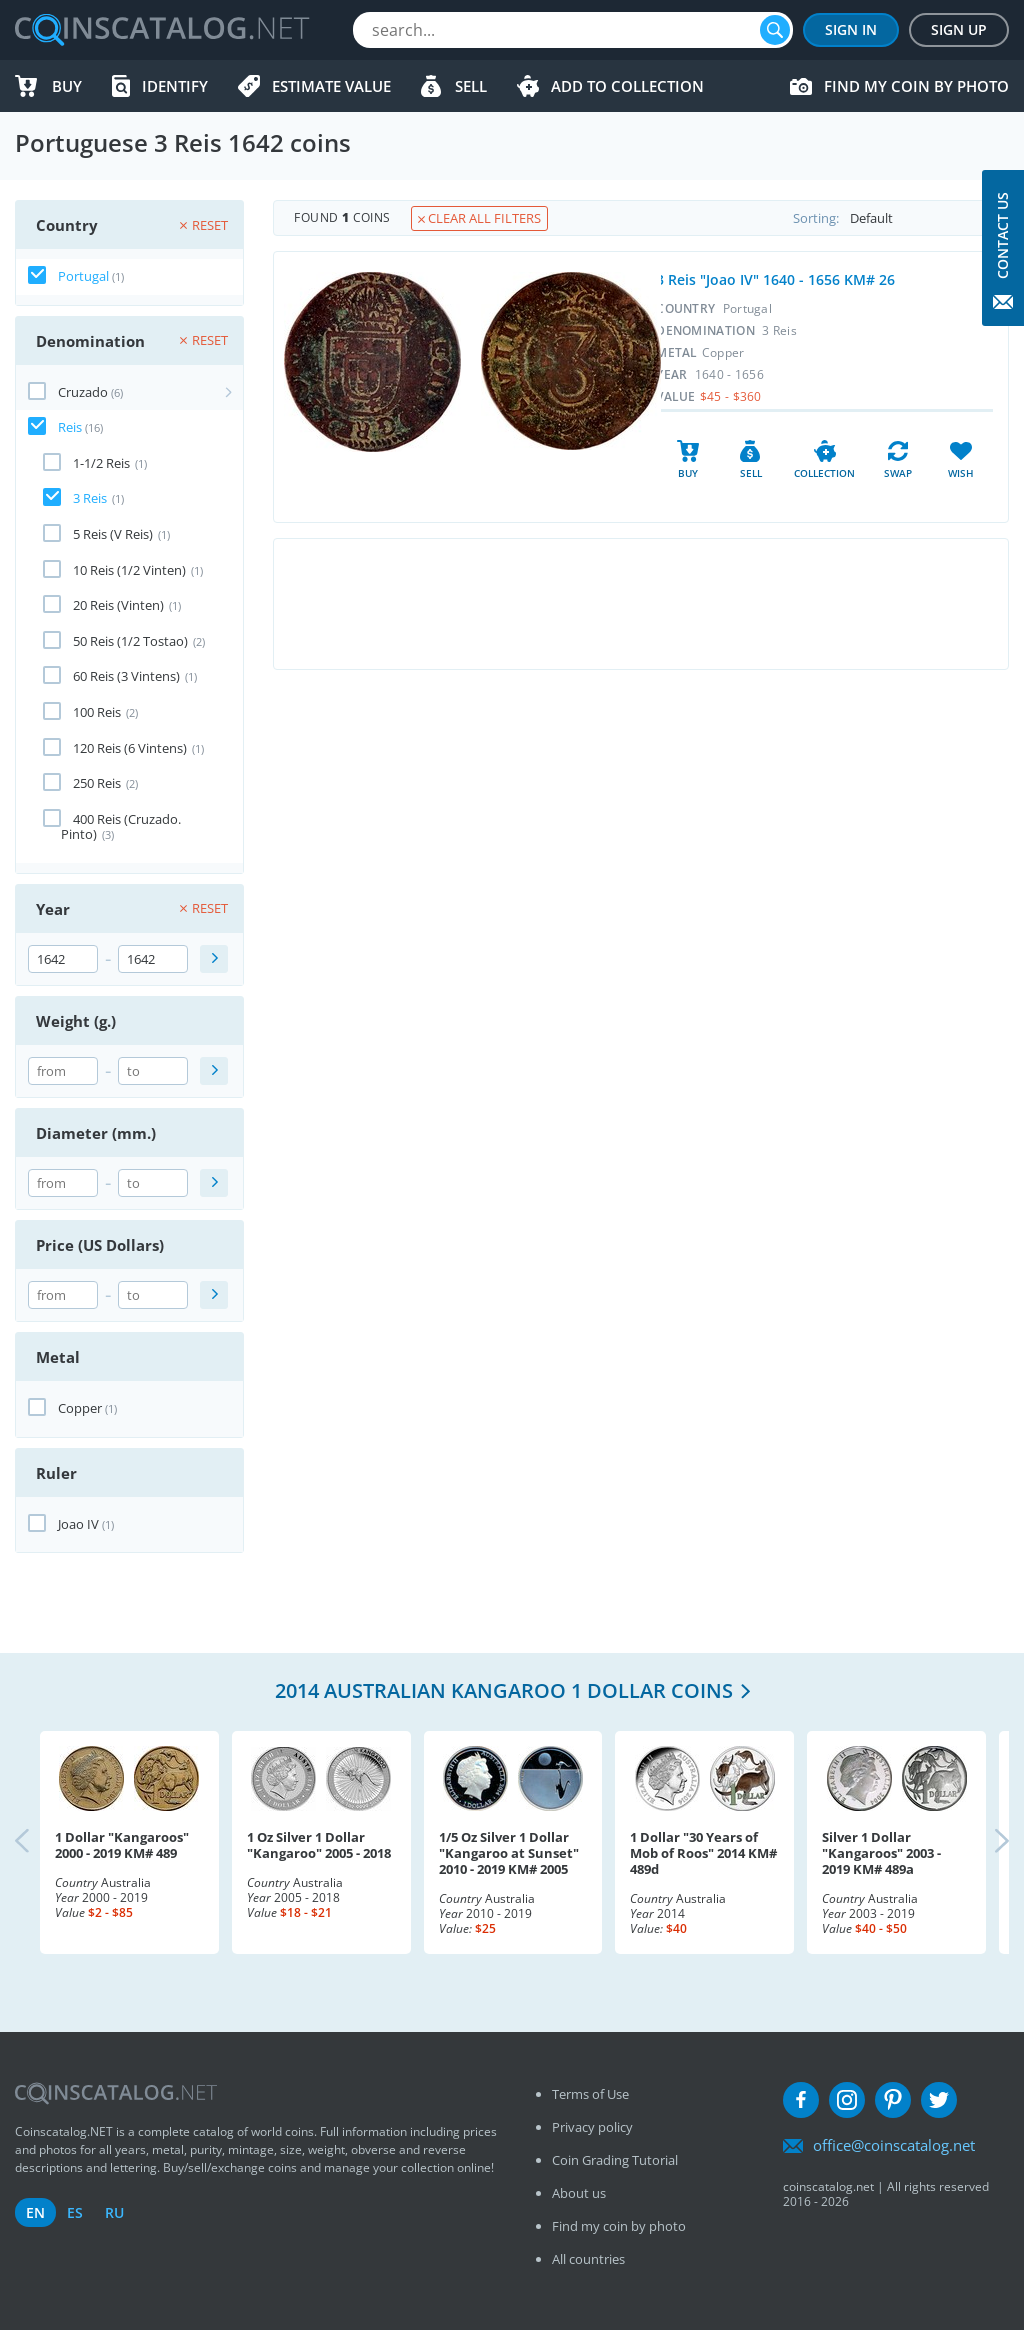  Describe the element at coordinates (75, 2212) in the screenshot. I see `es` at that location.